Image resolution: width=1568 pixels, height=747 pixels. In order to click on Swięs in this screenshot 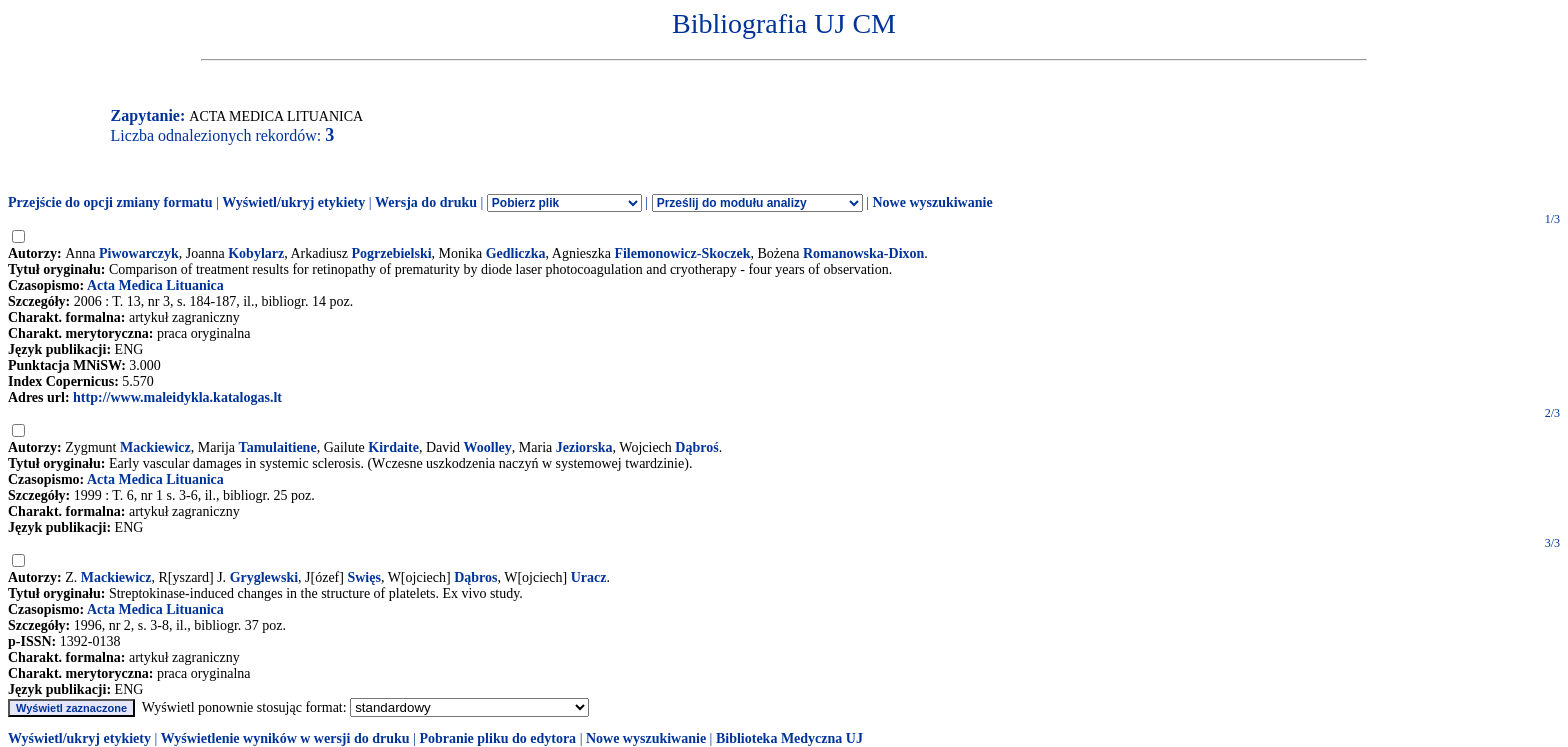, I will do `click(363, 577)`.